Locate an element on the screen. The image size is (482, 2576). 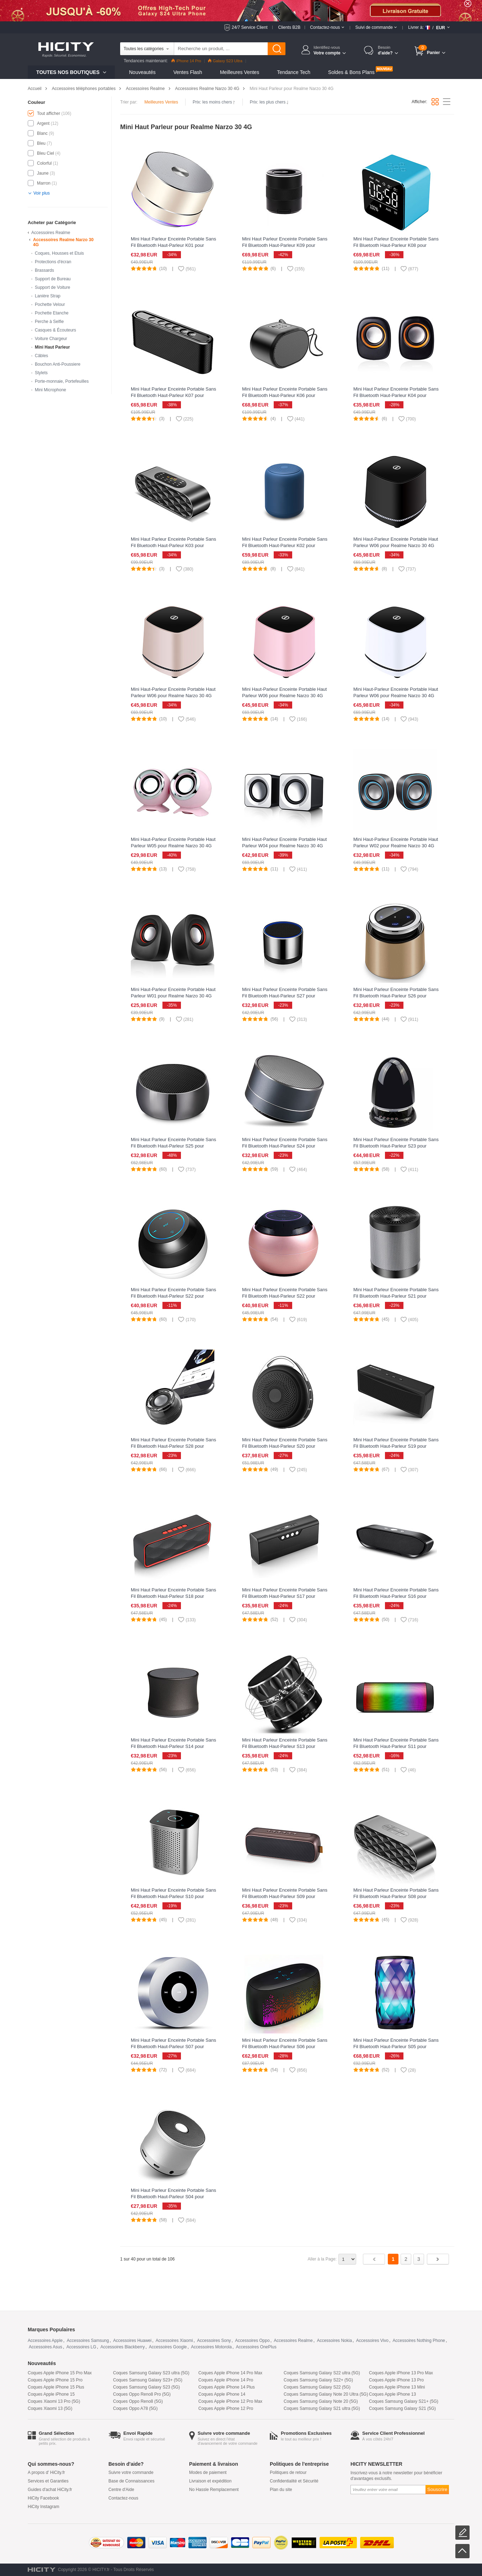
Jaune is located at coordinates (43, 173).